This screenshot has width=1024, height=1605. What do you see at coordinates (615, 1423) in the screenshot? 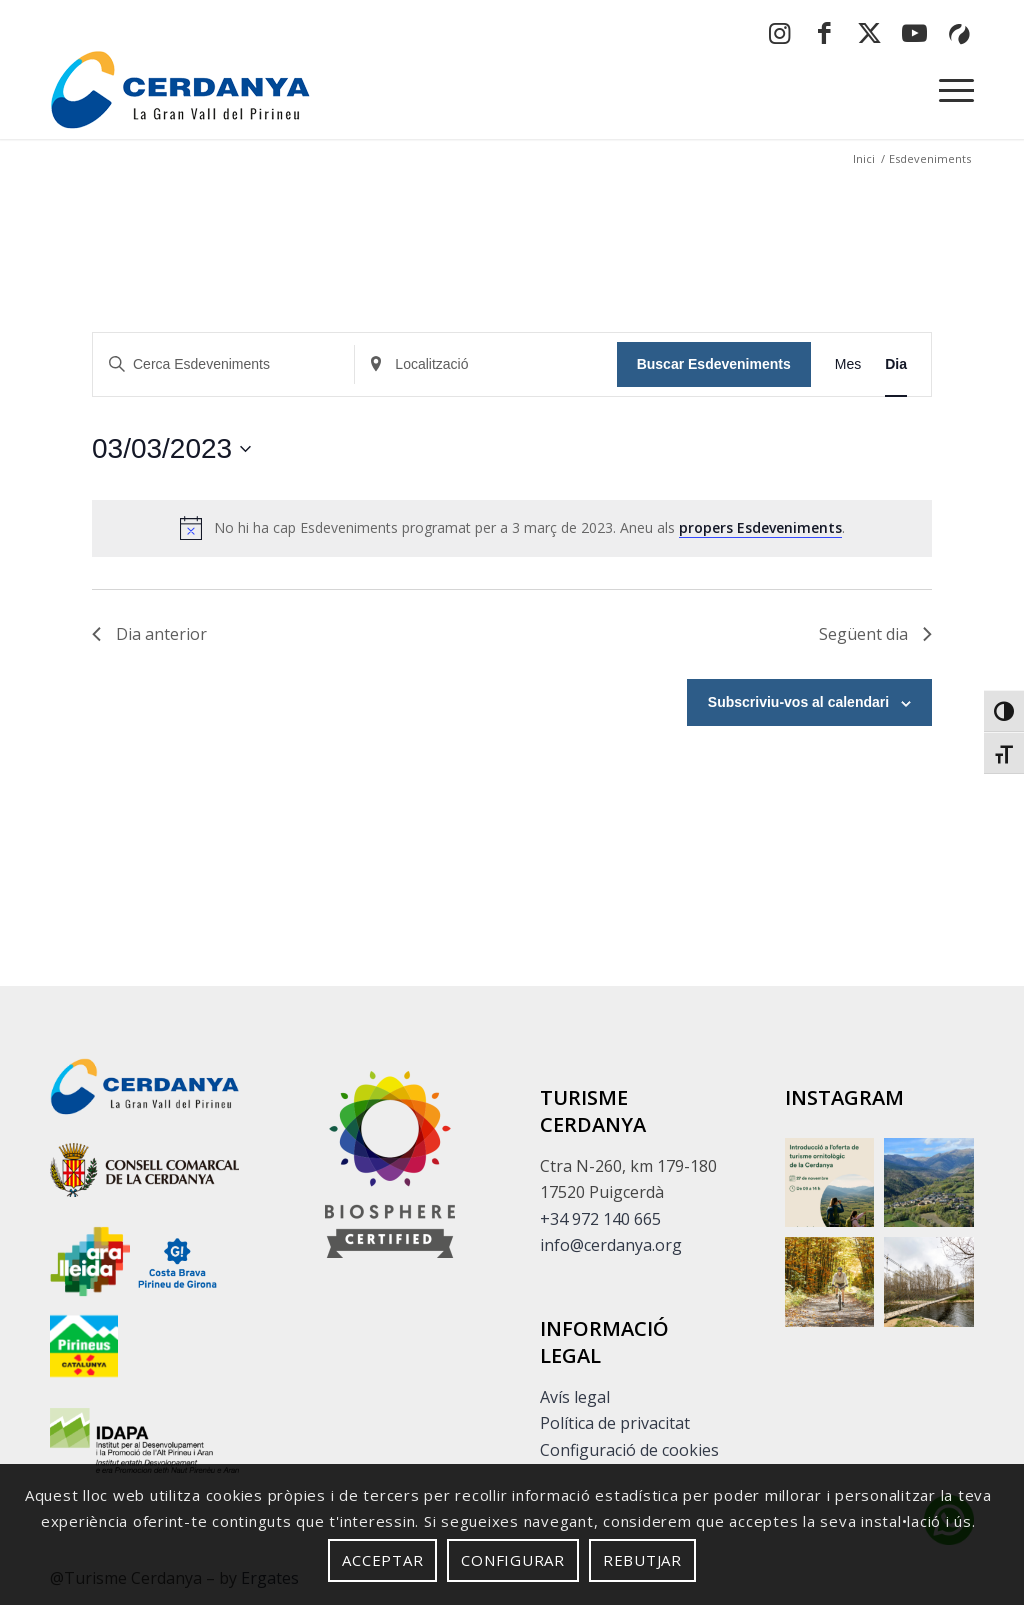
I see `Política de privacitat [button]` at bounding box center [615, 1423].